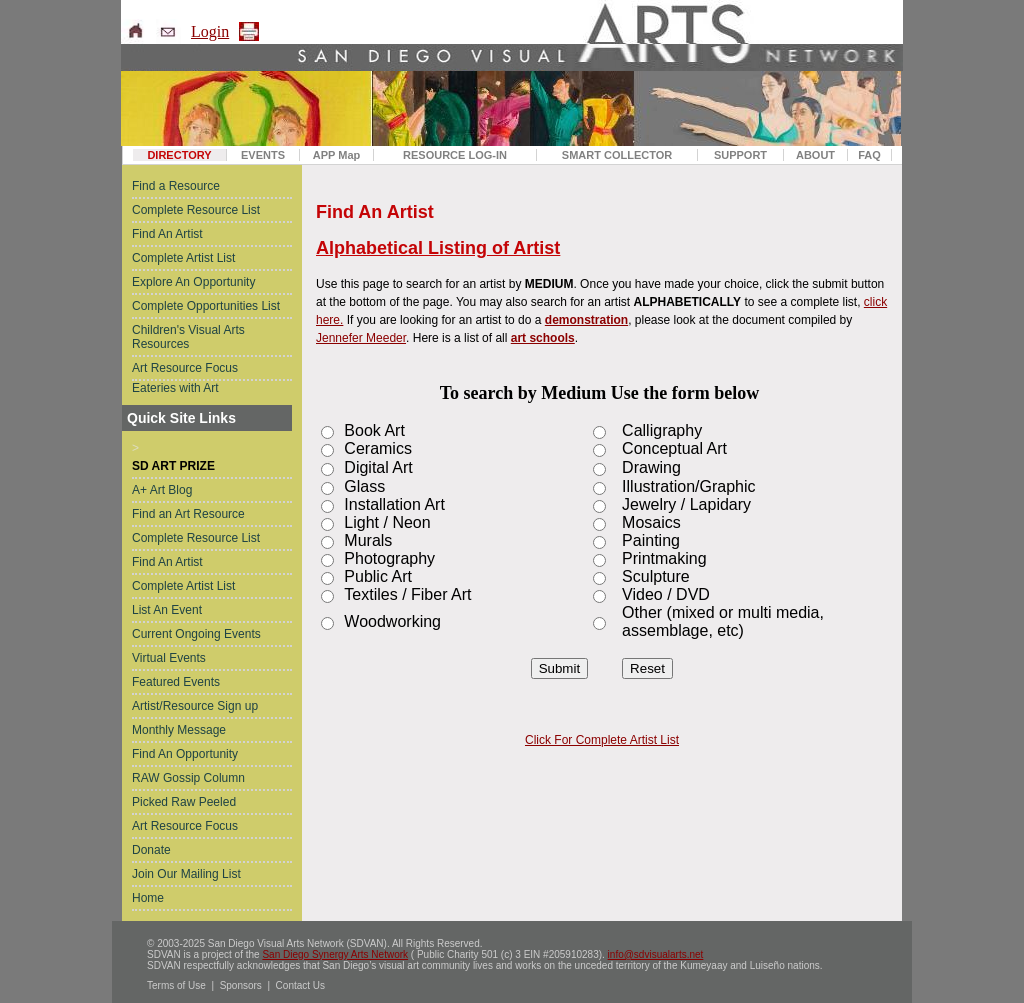  I want to click on Complete Artist List, so click(183, 258).